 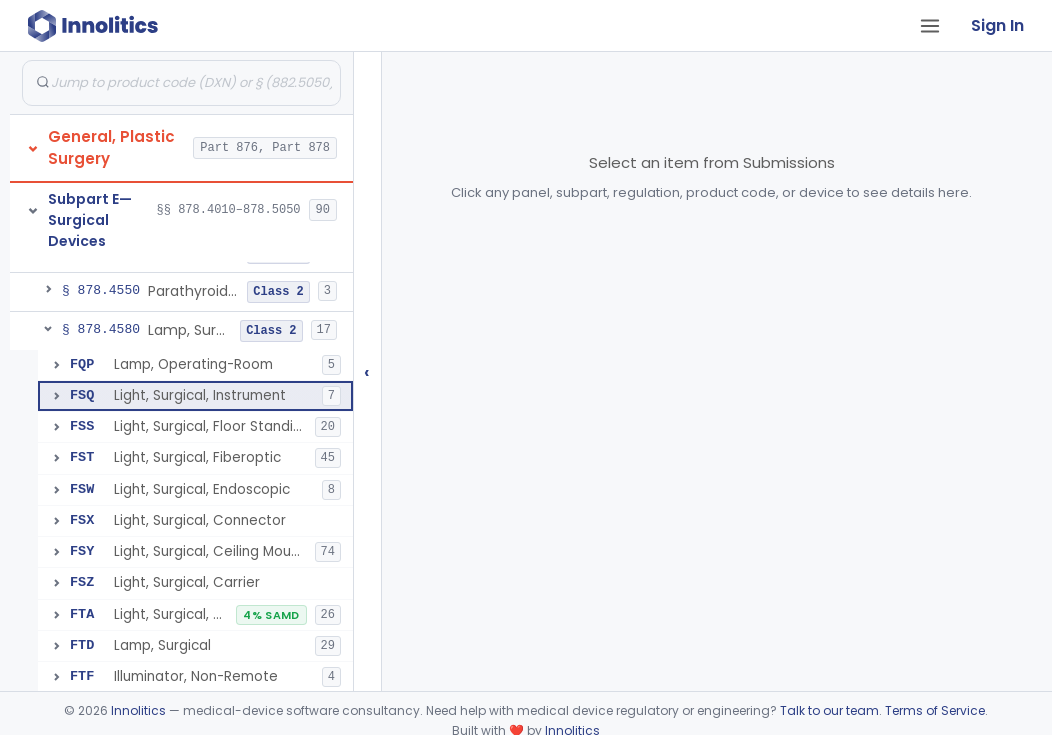 What do you see at coordinates (935, 710) in the screenshot?
I see `Terms of Service` at bounding box center [935, 710].